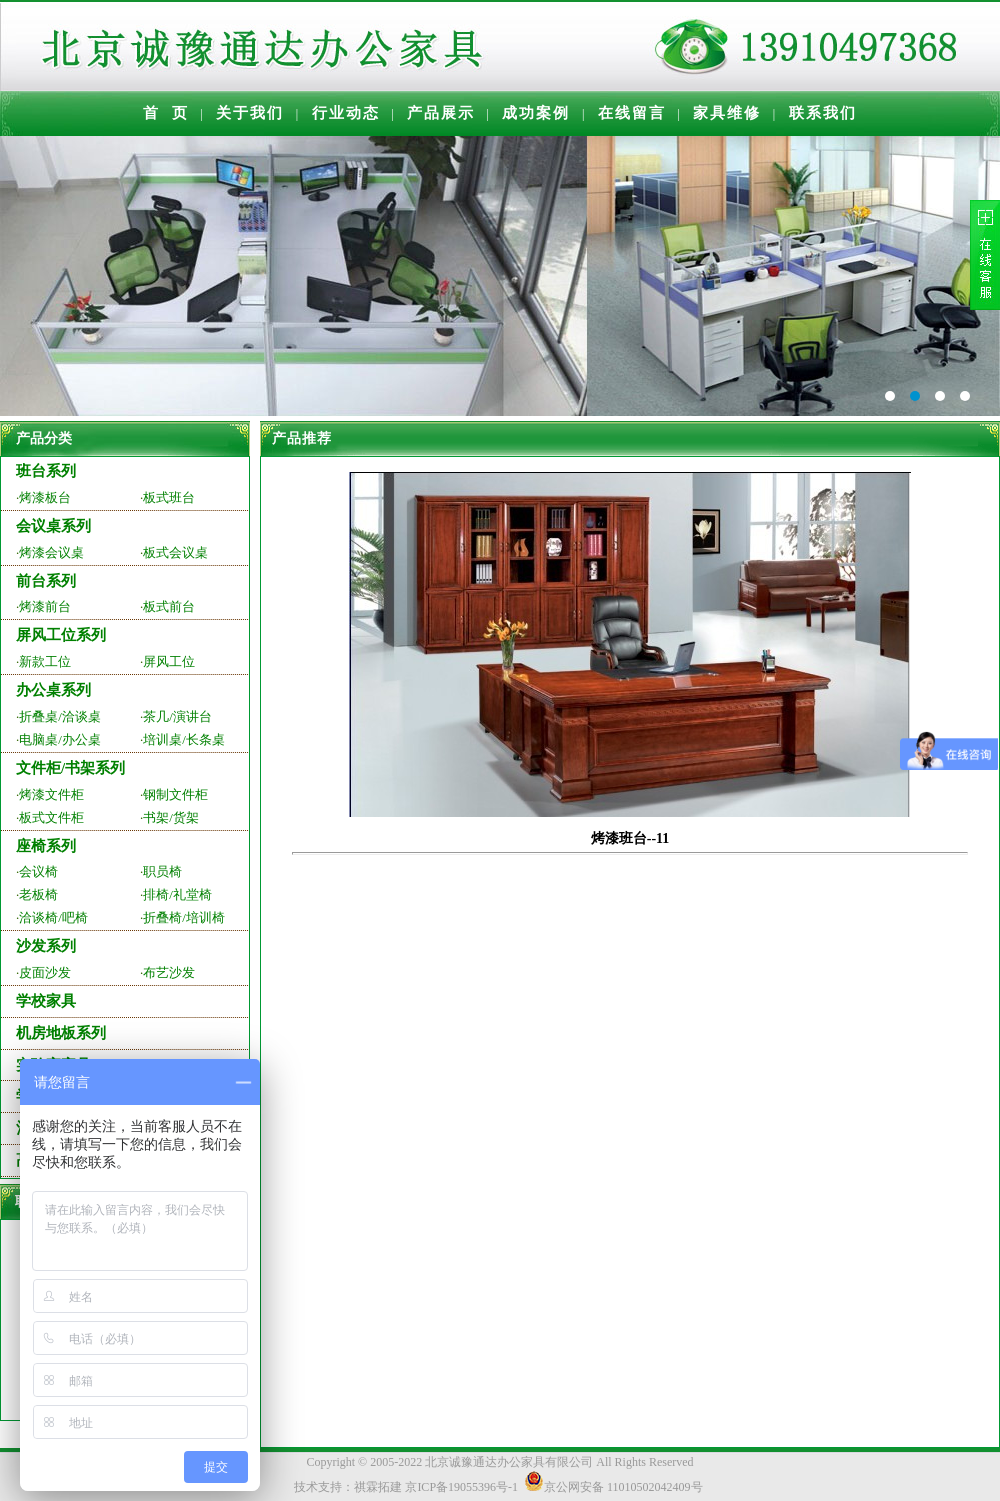 This screenshot has height=1501, width=1000. Describe the element at coordinates (46, 946) in the screenshot. I see `沙发系列` at that location.